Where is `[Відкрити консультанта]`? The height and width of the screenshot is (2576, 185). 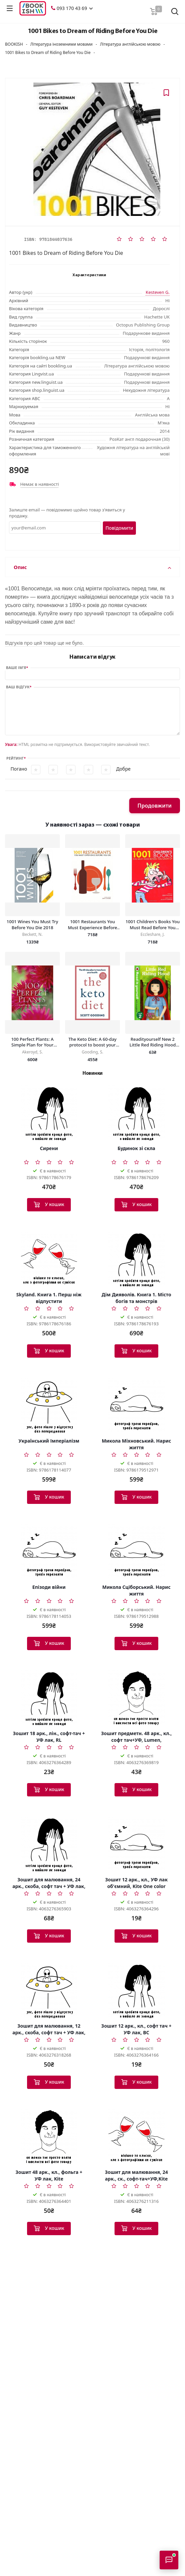
[Відкрити консультанта] is located at coordinates (169, 2560).